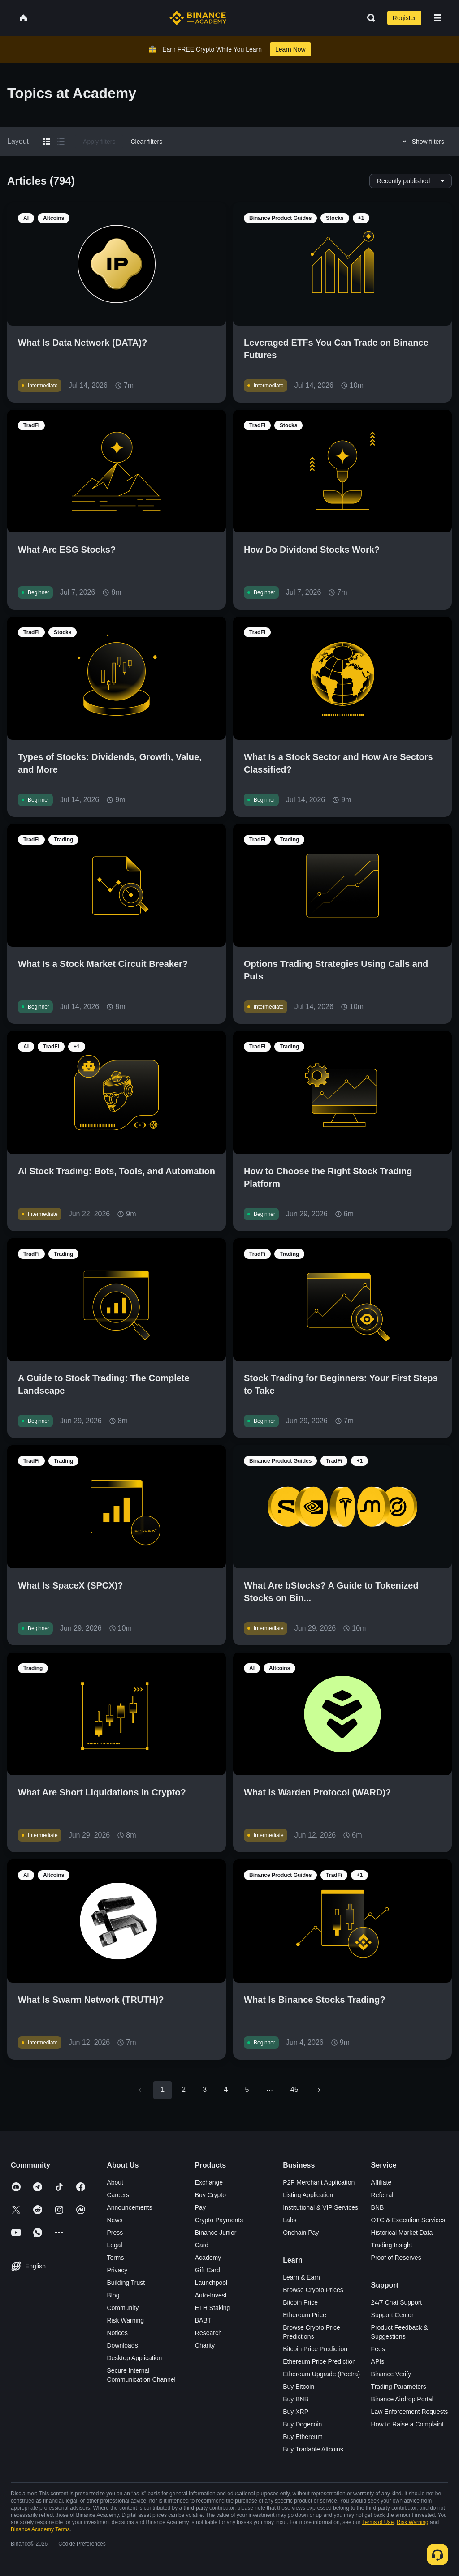 This screenshot has height=2576, width=459. Describe the element at coordinates (117, 2332) in the screenshot. I see `Notices` at that location.